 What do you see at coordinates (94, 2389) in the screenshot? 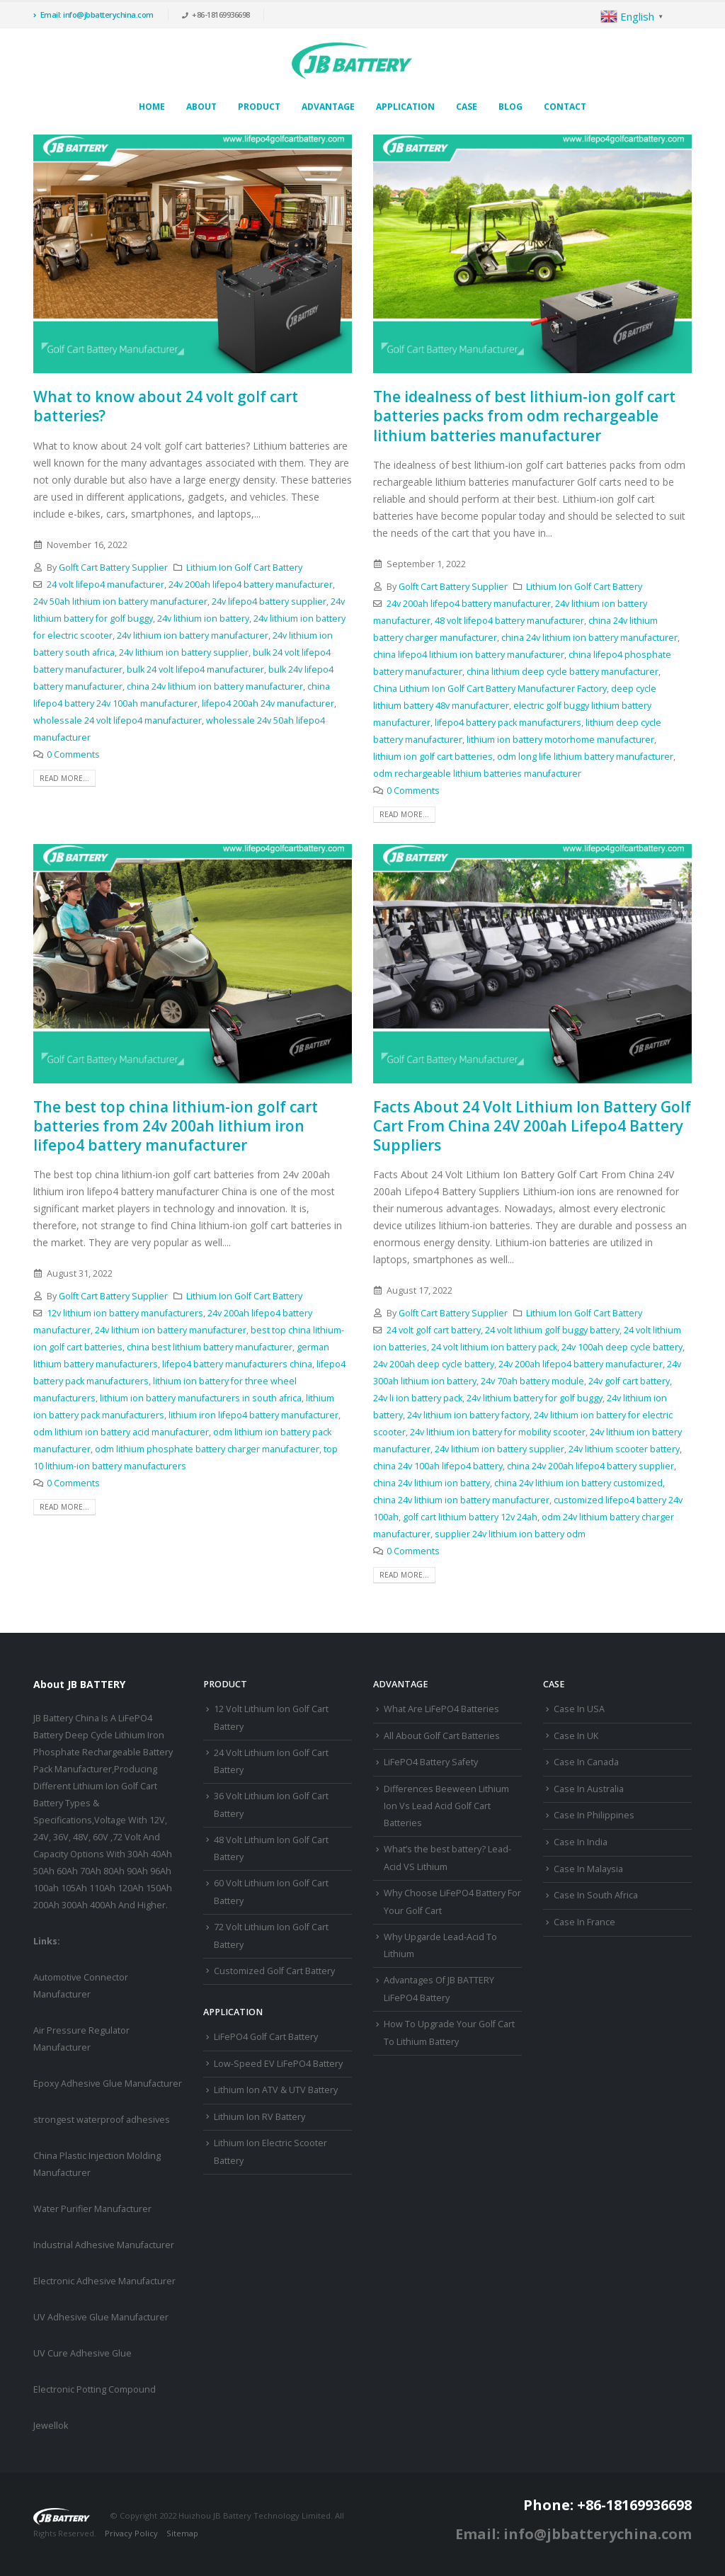
I see `Electronic Potting Compound` at bounding box center [94, 2389].